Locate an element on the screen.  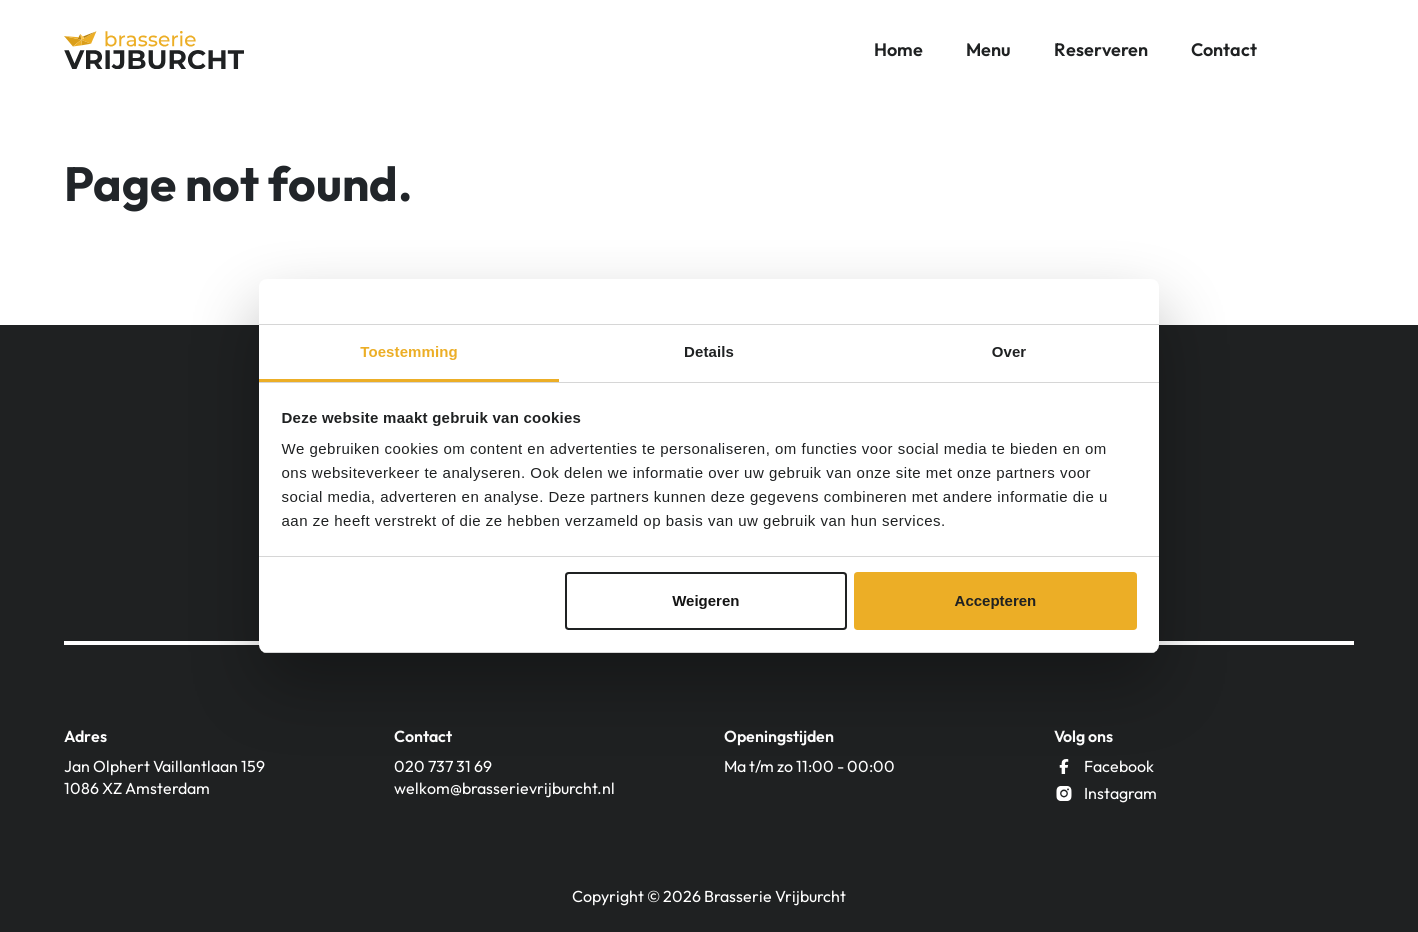
Reserveren is located at coordinates (1101, 49).